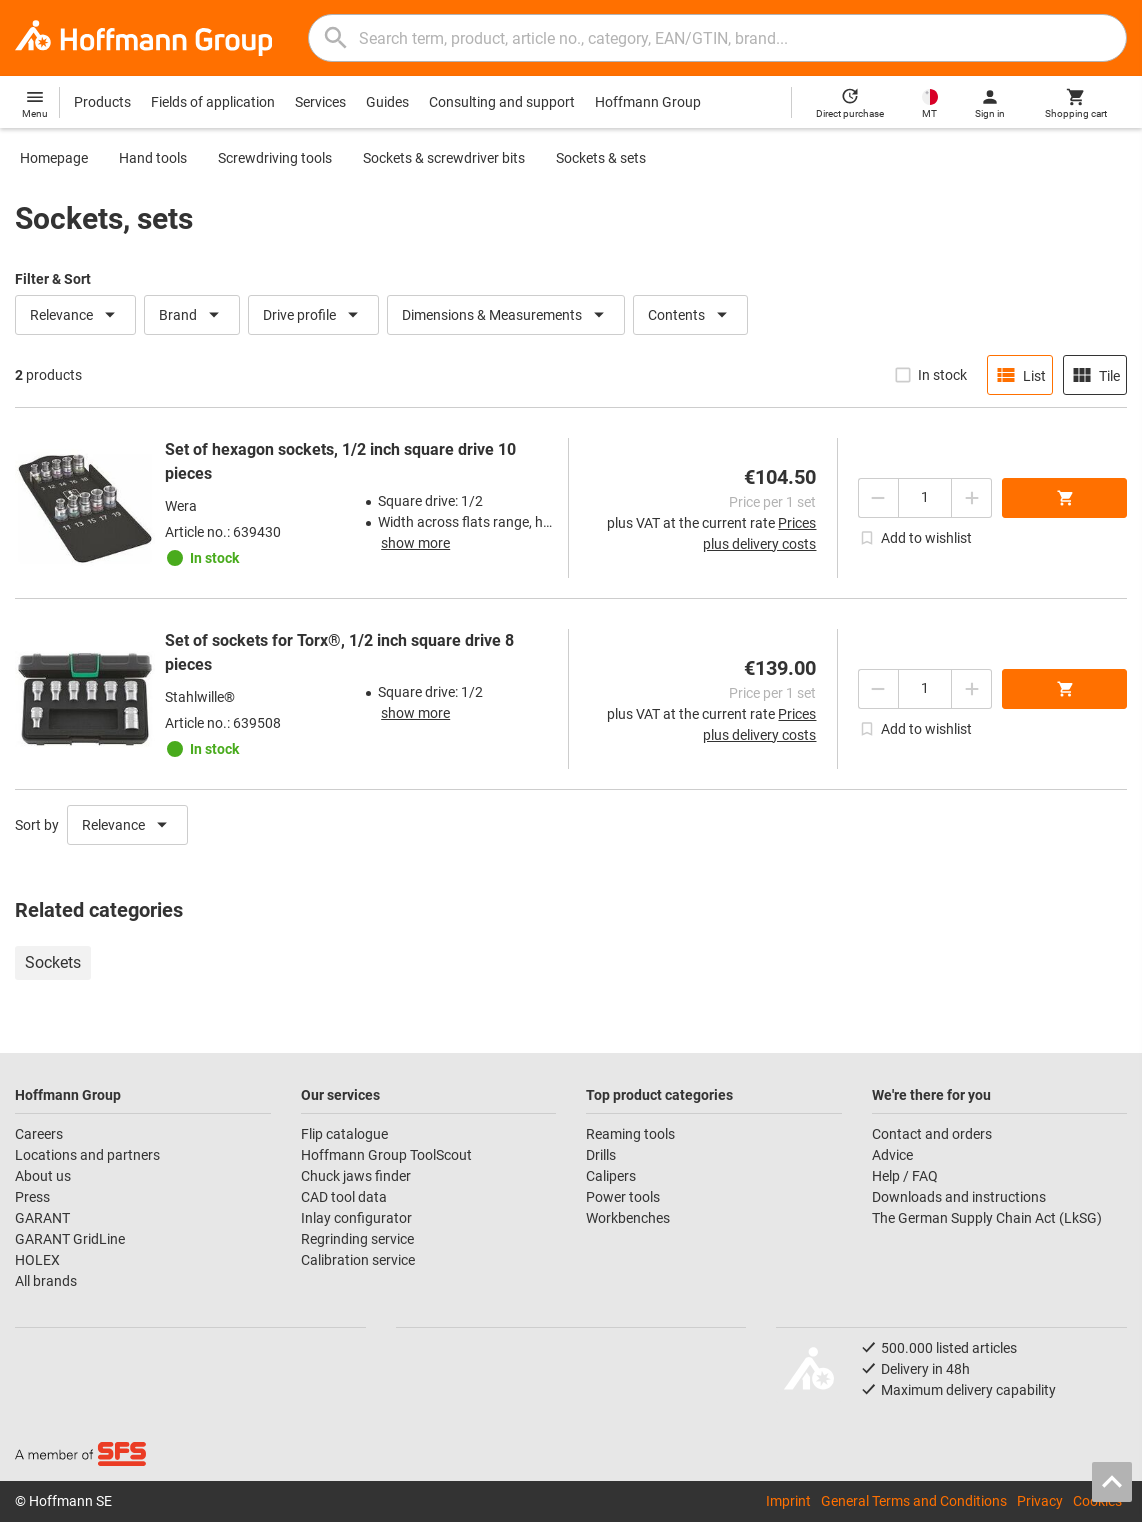 The width and height of the screenshot is (1142, 1522). What do you see at coordinates (356, 1218) in the screenshot?
I see `Inlay configurator` at bounding box center [356, 1218].